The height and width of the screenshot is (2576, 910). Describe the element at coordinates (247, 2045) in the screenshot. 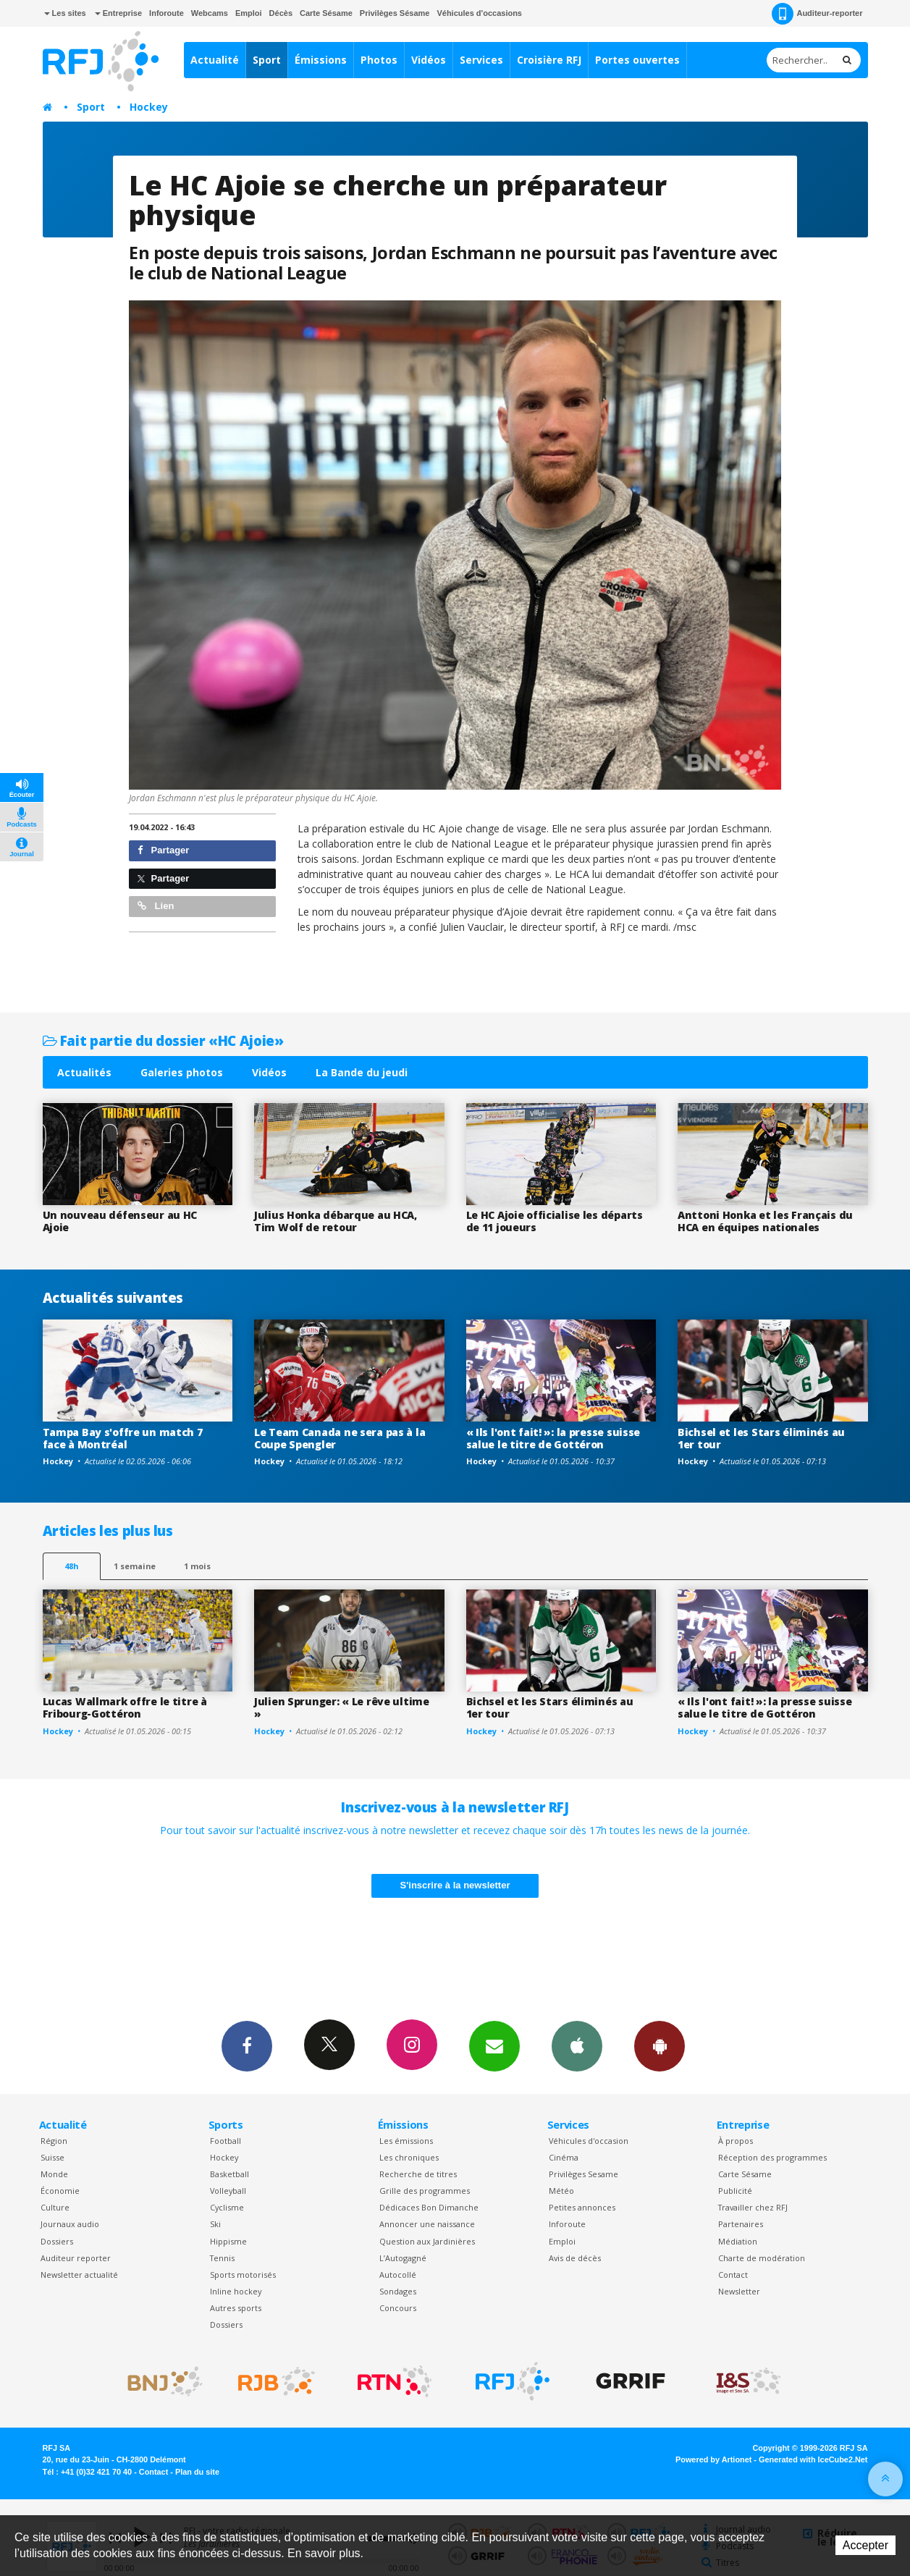

I see `Facebook` at that location.